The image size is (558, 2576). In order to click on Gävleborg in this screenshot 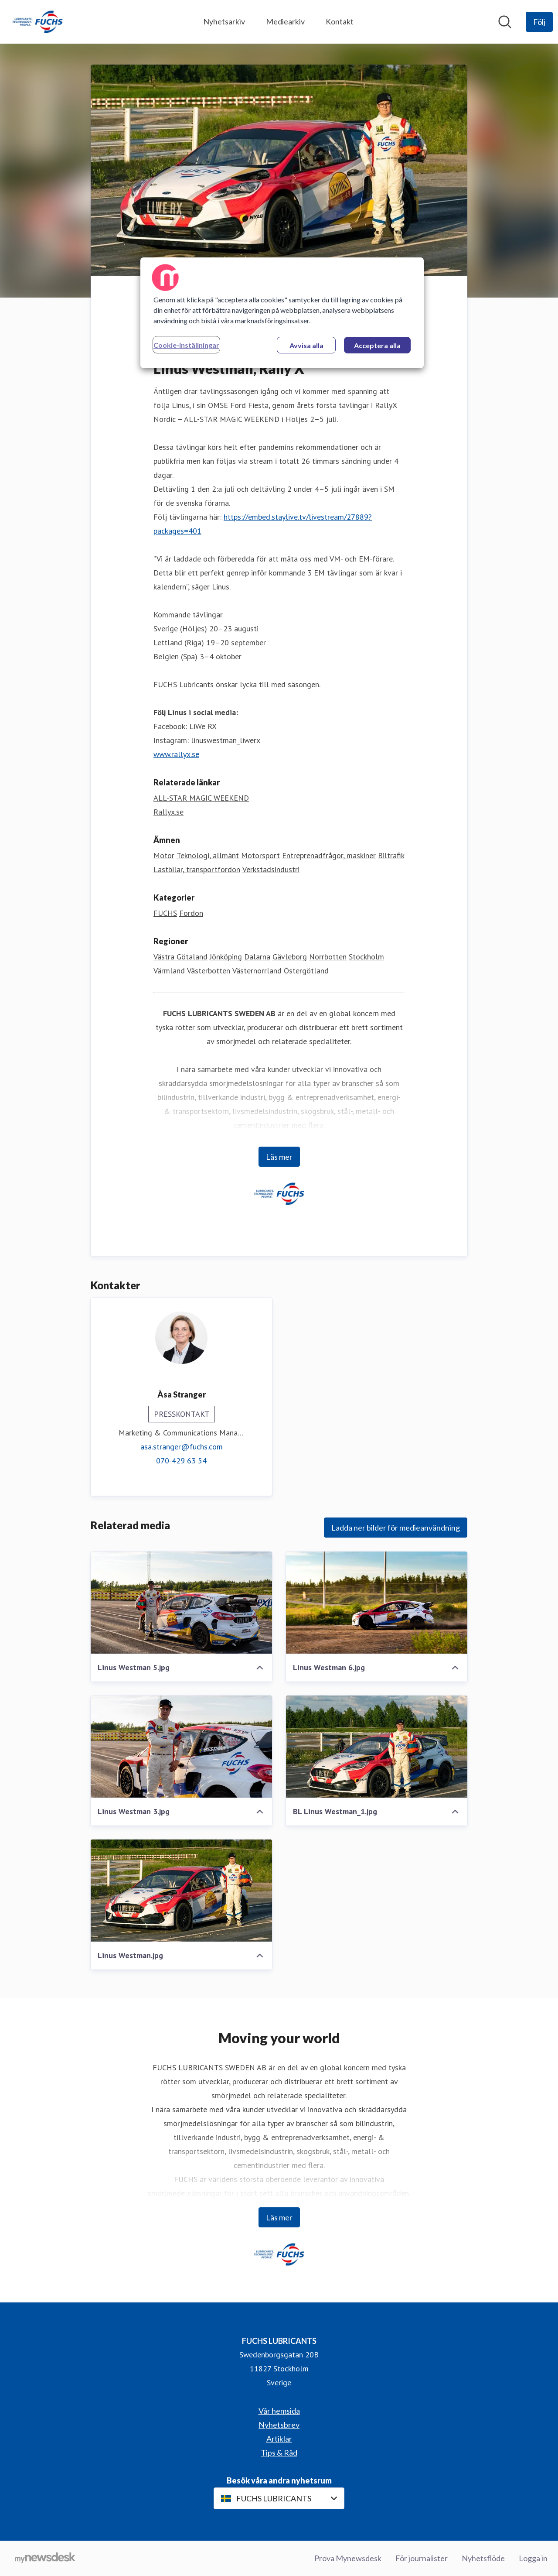, I will do `click(289, 957)`.